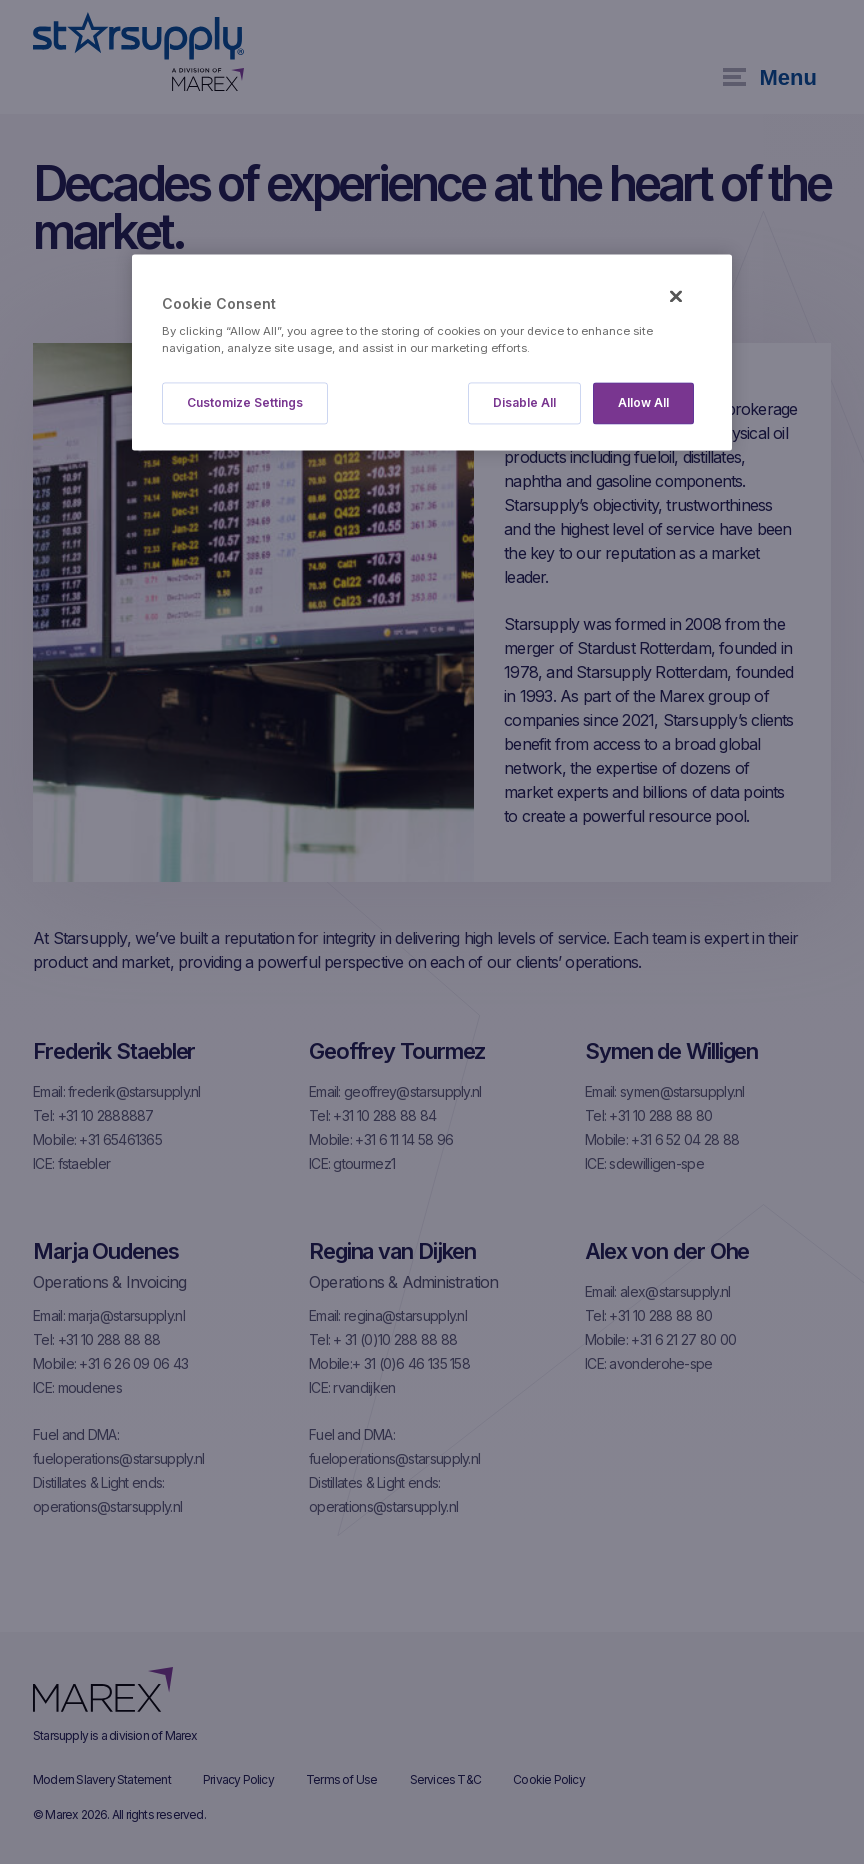  What do you see at coordinates (524, 403) in the screenshot?
I see `Disable All` at bounding box center [524, 403].